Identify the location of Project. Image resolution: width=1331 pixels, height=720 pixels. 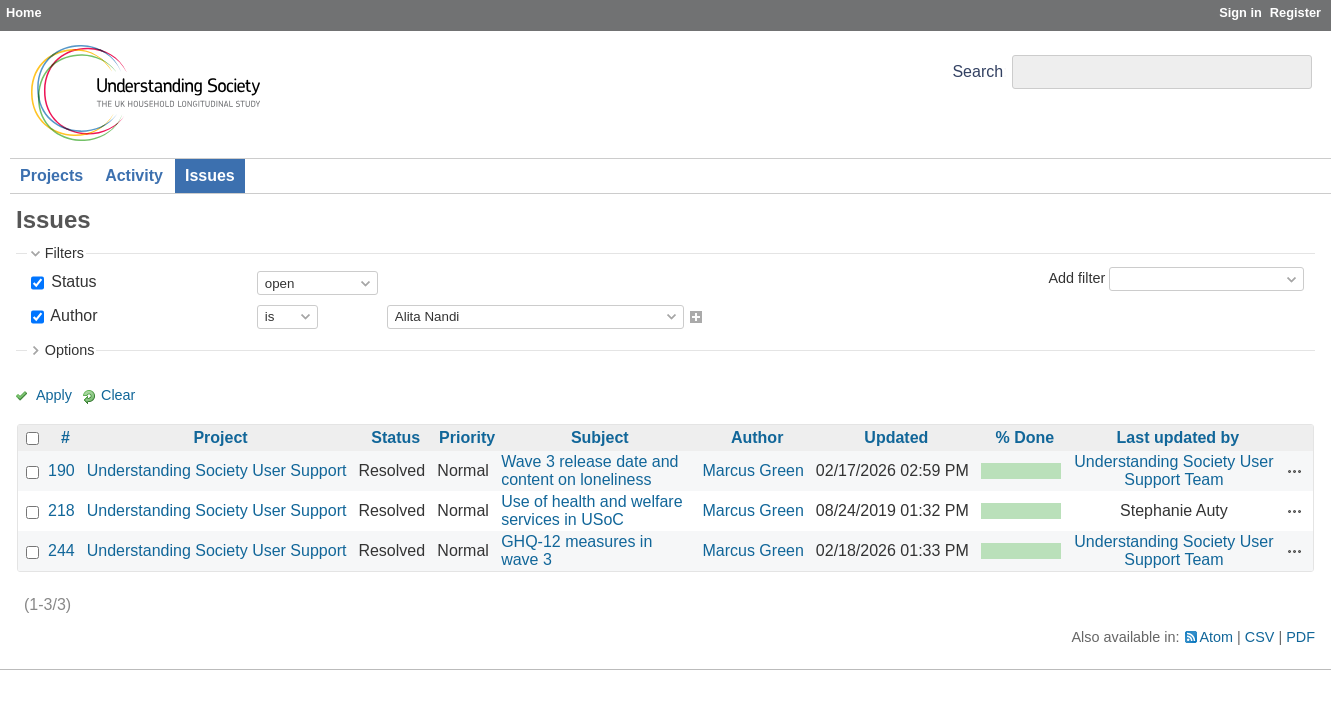
(220, 437).